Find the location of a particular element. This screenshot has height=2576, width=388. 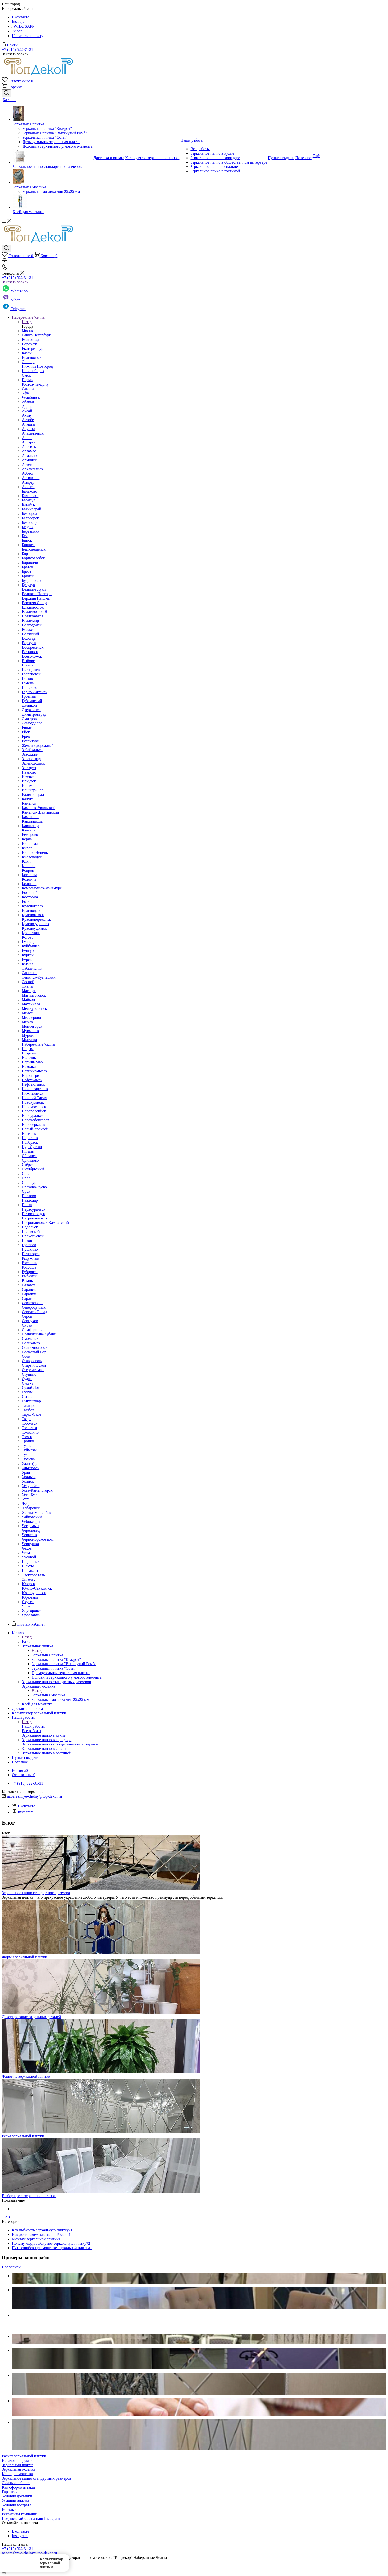

Магадан is located at coordinates (29, 991).